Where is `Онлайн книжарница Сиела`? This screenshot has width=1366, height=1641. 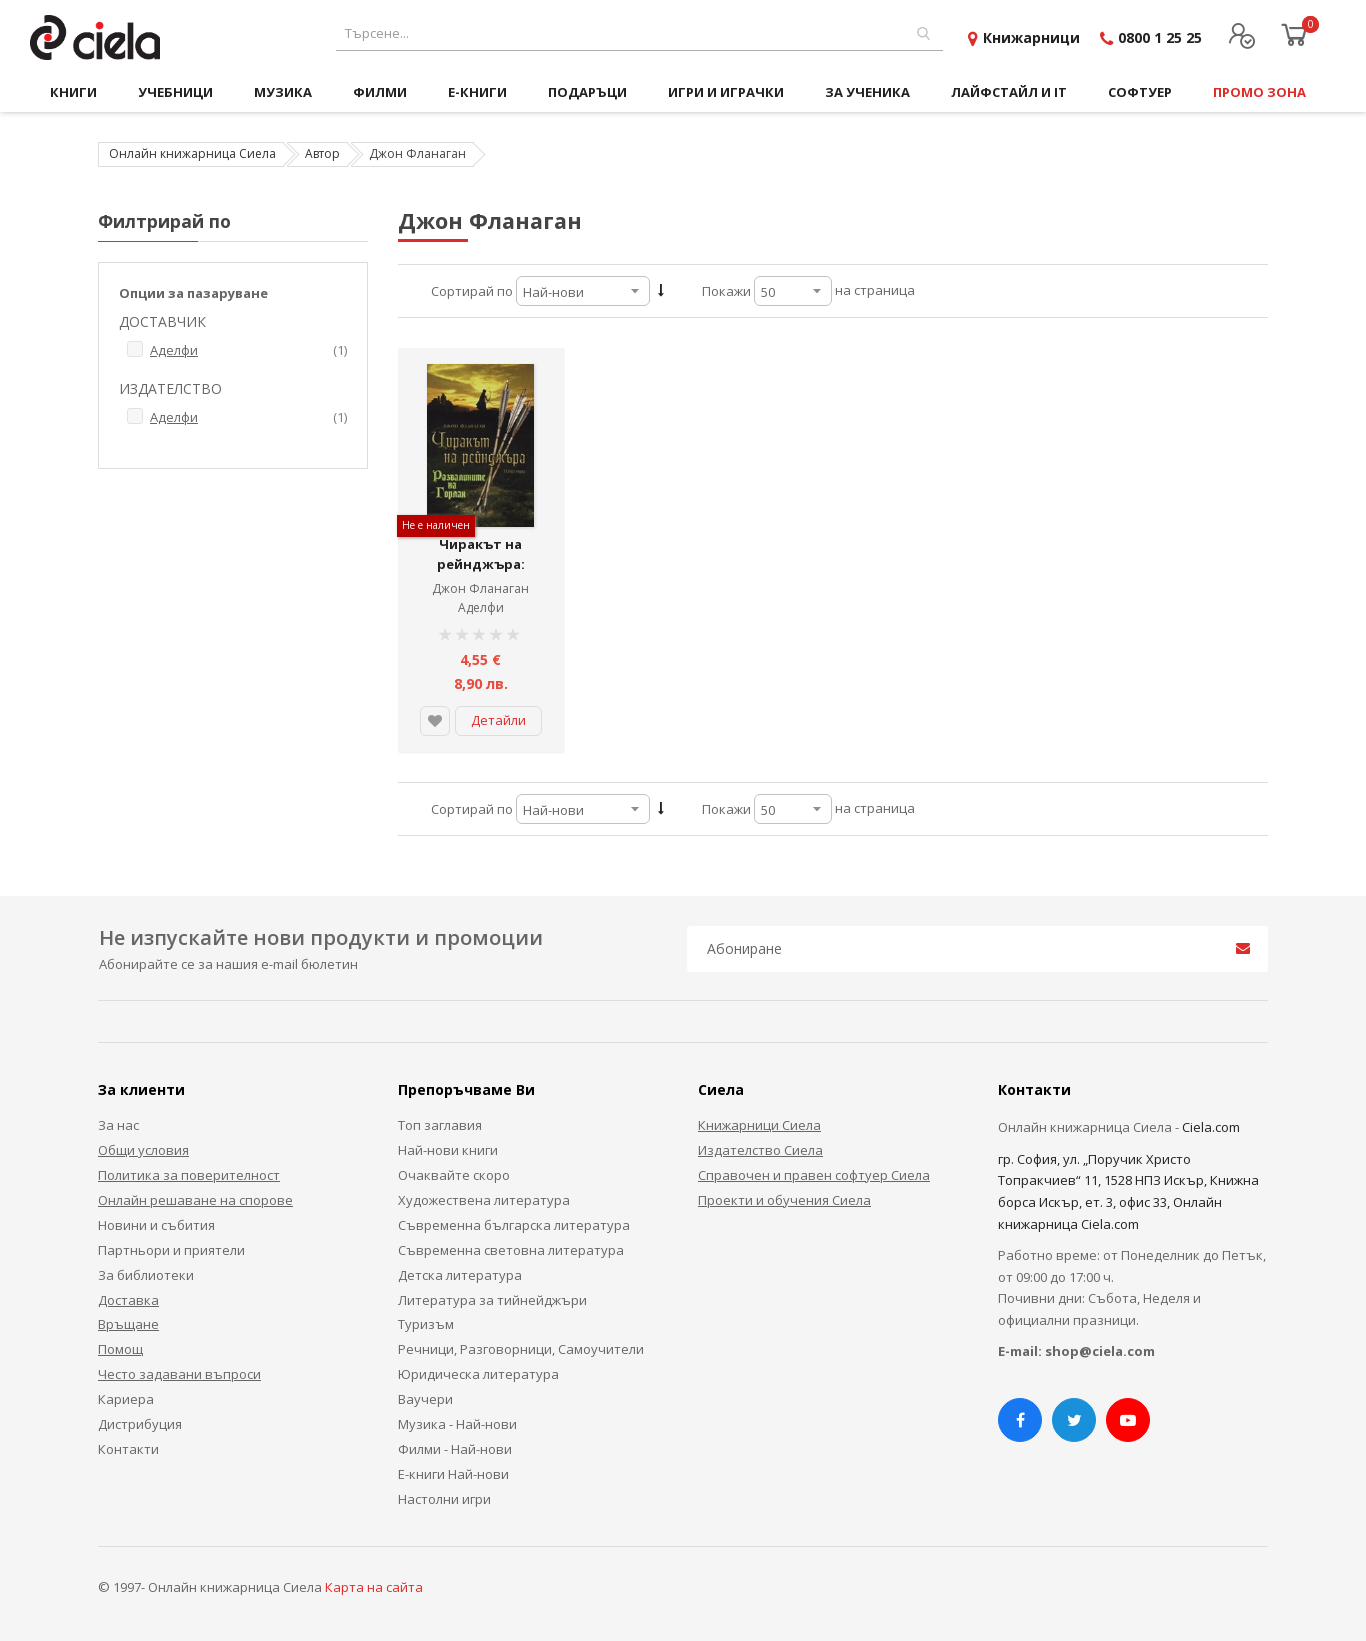
Онлайн книжарница Сиела is located at coordinates (192, 153).